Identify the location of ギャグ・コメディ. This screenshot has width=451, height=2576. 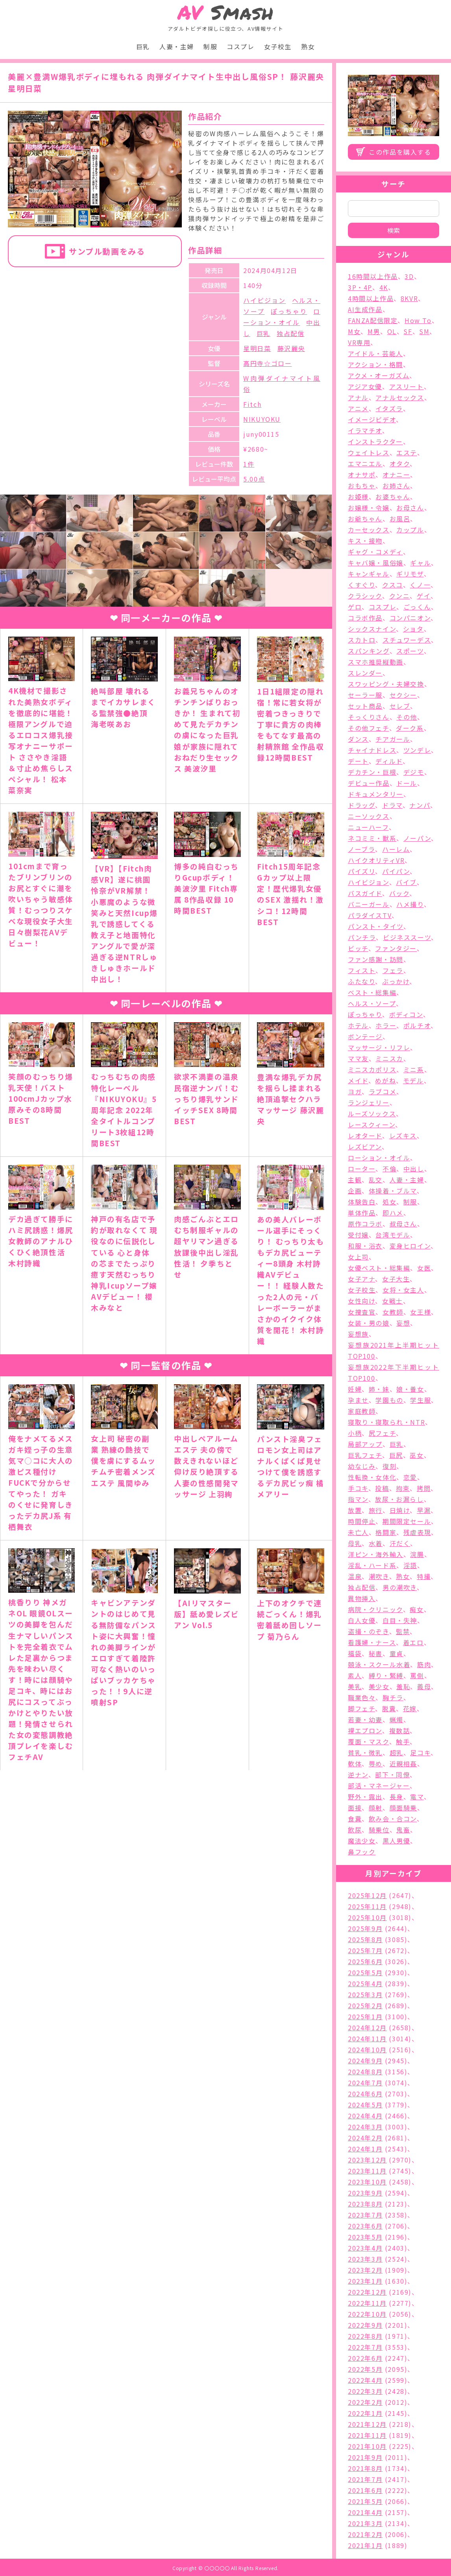
(375, 551).